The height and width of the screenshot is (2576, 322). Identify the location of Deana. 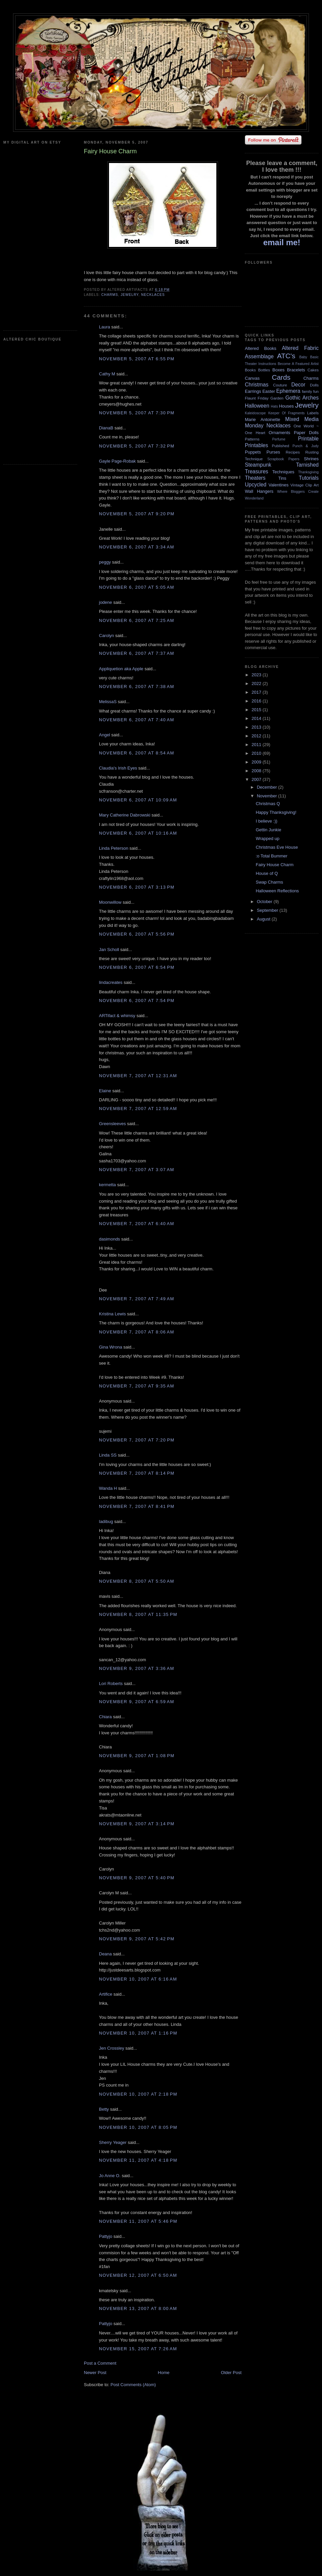
(105, 1953).